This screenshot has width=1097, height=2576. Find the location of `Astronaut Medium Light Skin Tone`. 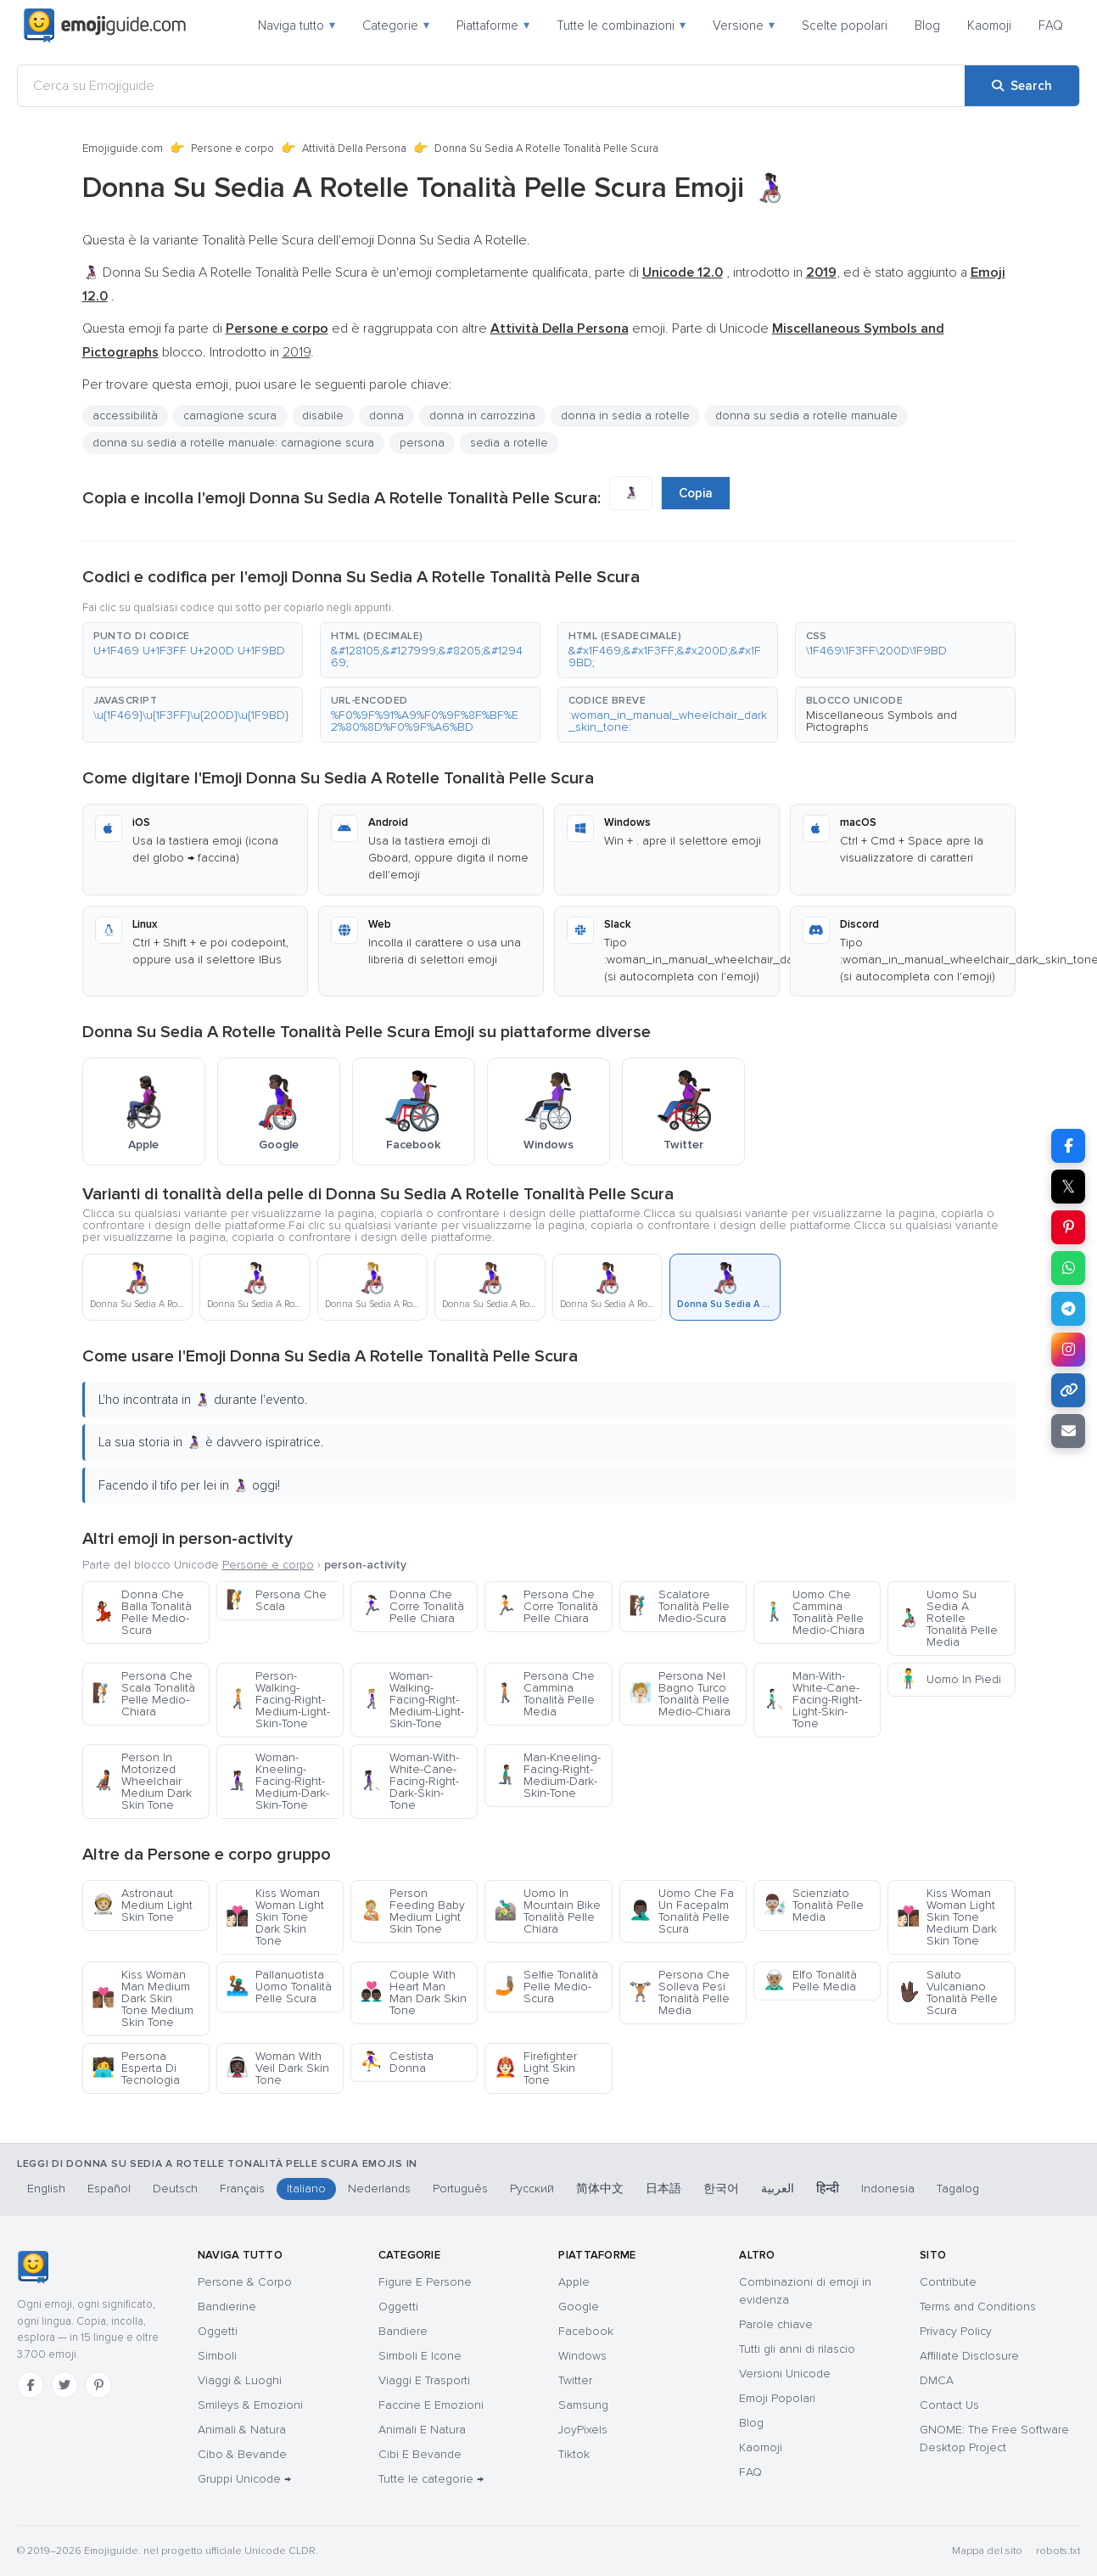

Astronaut Medium Light Skin Tone is located at coordinates (142, 1905).